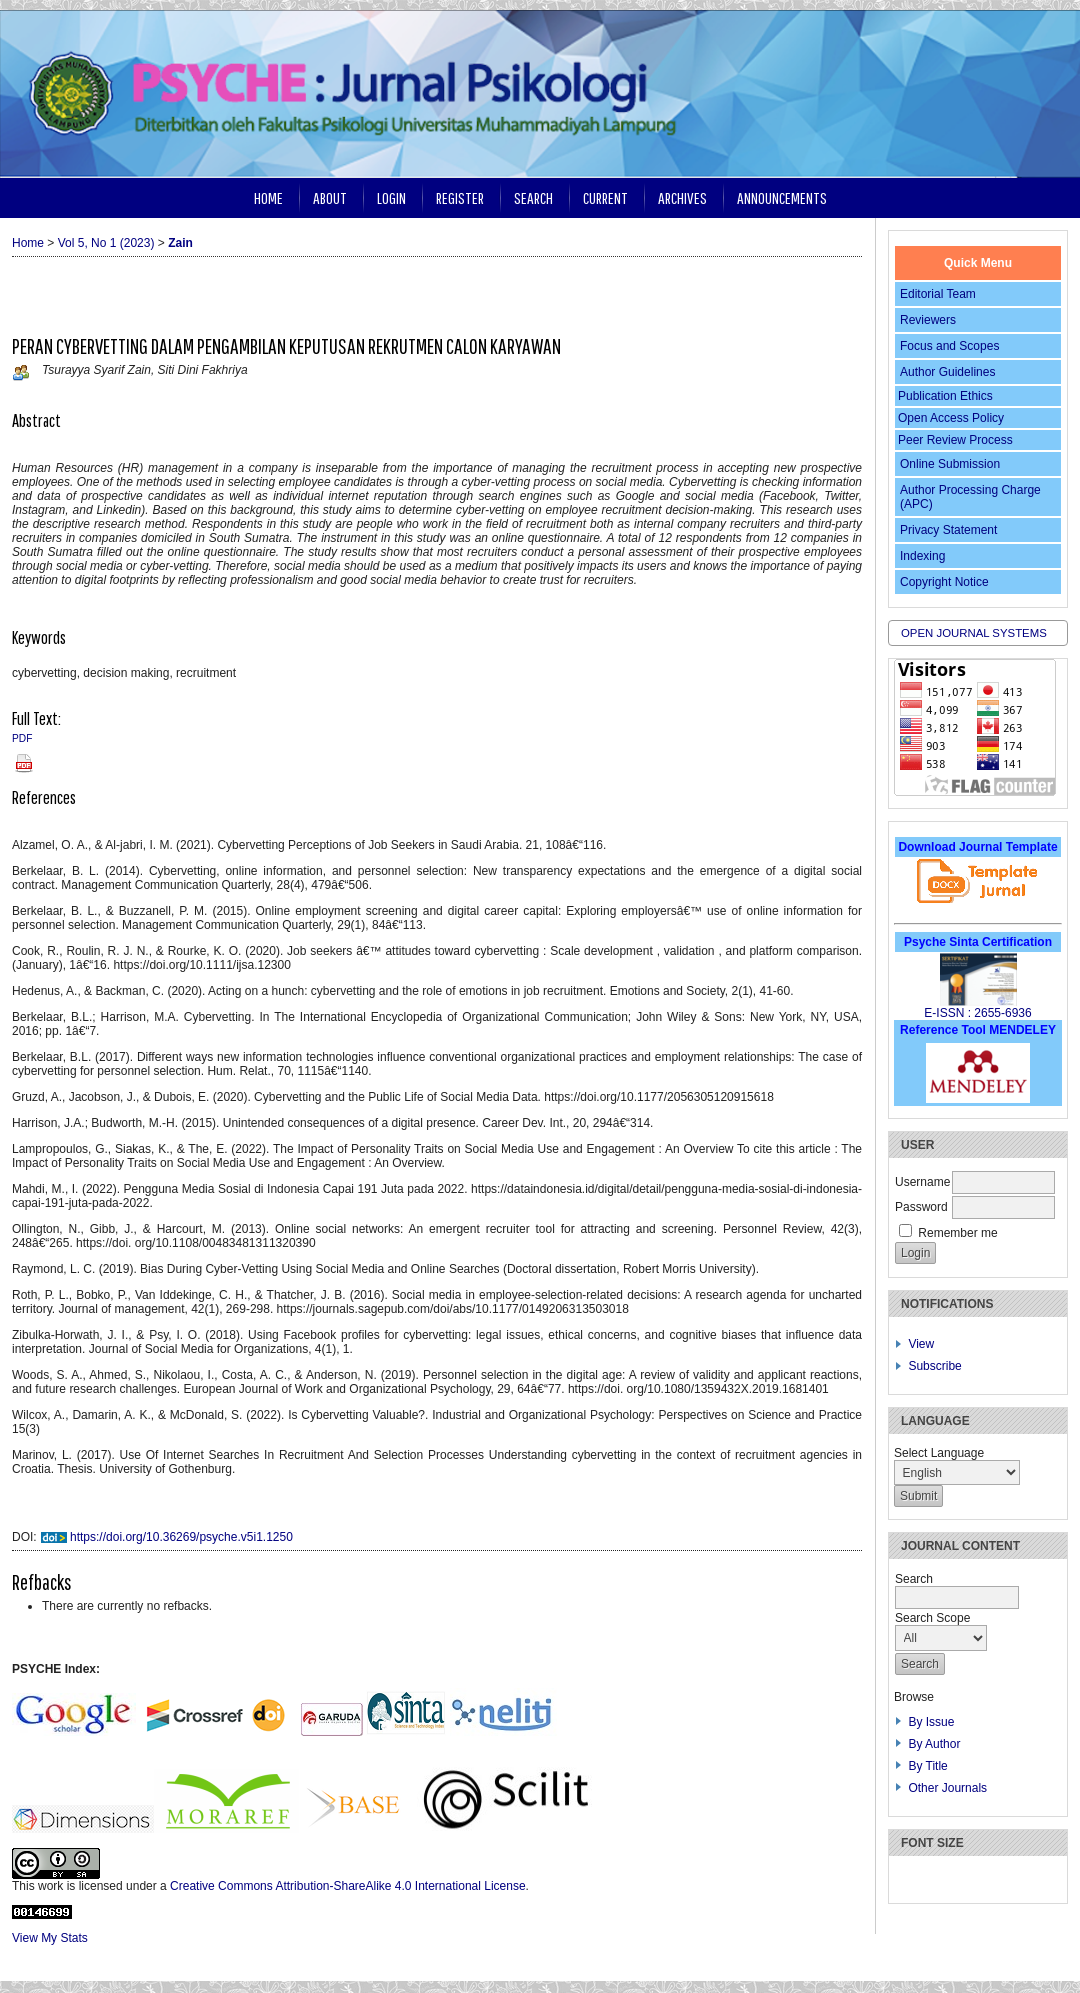 The height and width of the screenshot is (1993, 1080). I want to click on Open Journal Systems, so click(974, 633).